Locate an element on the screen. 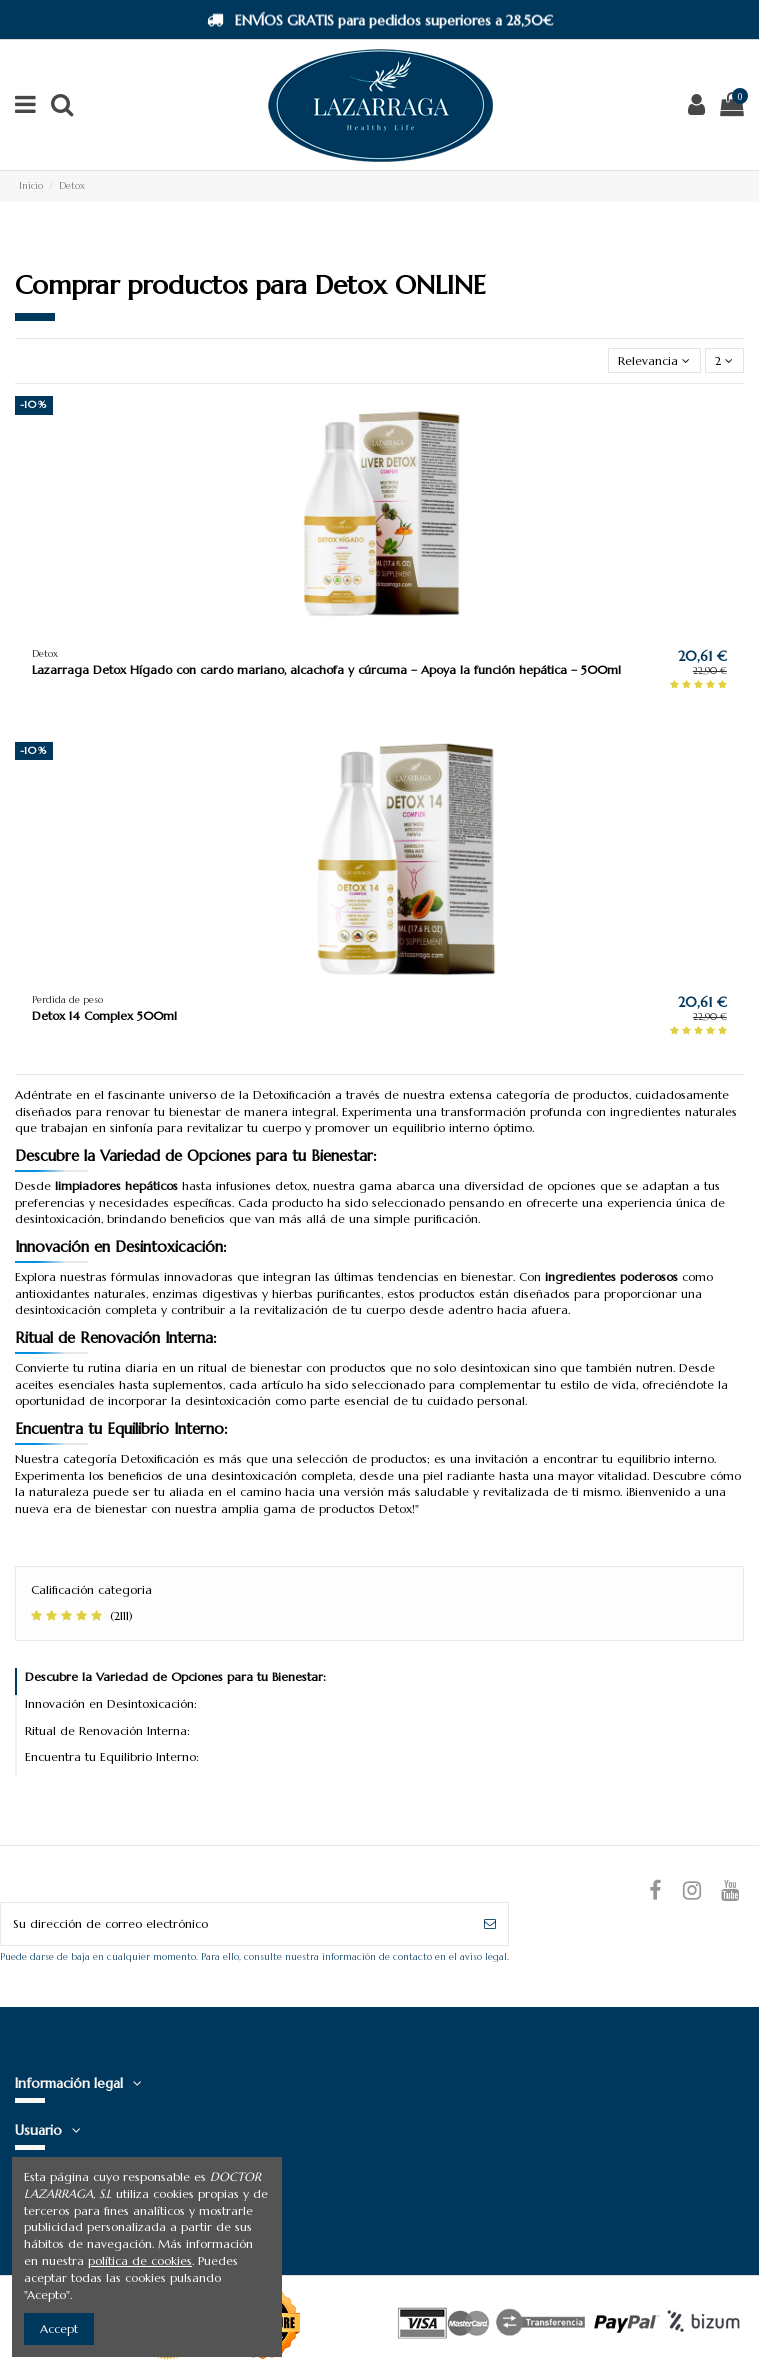 The width and height of the screenshot is (759, 2369). Ritual de Renovación Interna: is located at coordinates (107, 1730).